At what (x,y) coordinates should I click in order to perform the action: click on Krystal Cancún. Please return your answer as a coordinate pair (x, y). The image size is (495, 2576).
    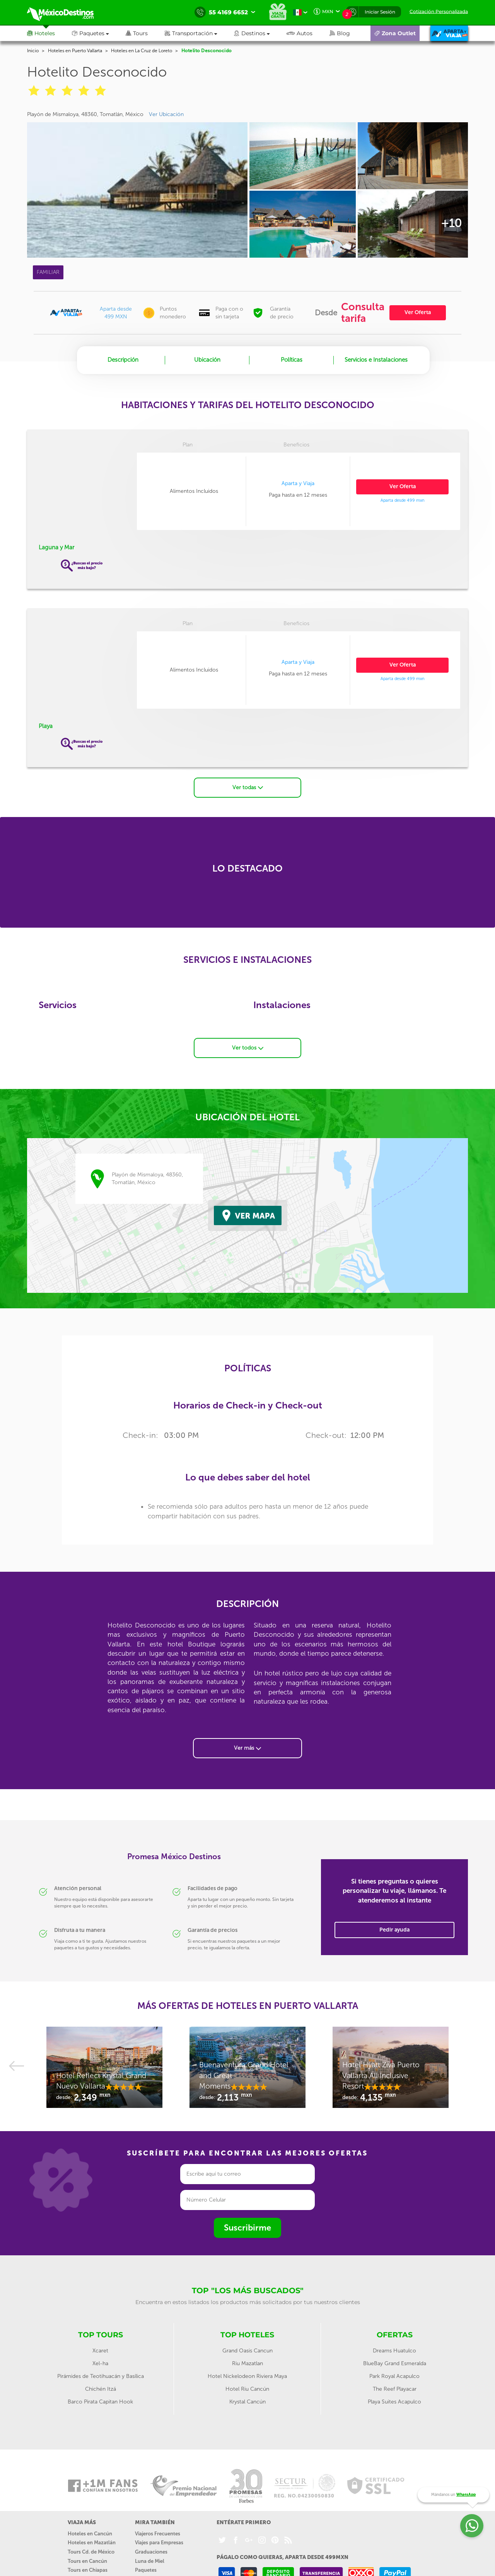
    Looking at the image, I should click on (247, 2399).